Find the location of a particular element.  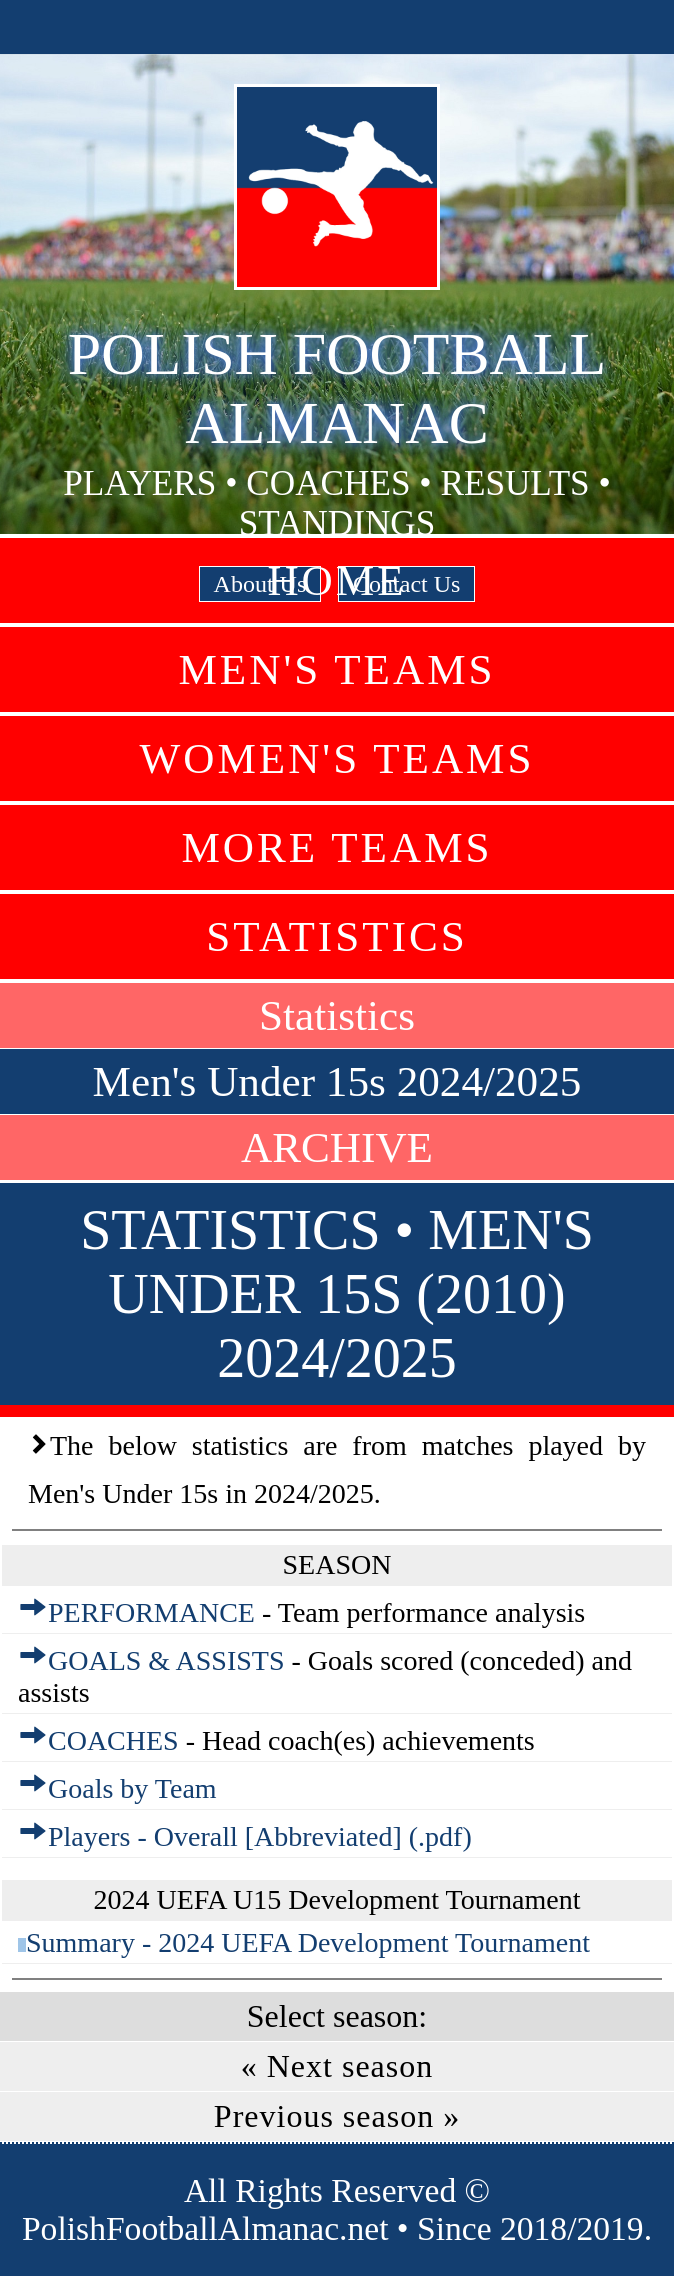

More Teams is located at coordinates (336, 847).